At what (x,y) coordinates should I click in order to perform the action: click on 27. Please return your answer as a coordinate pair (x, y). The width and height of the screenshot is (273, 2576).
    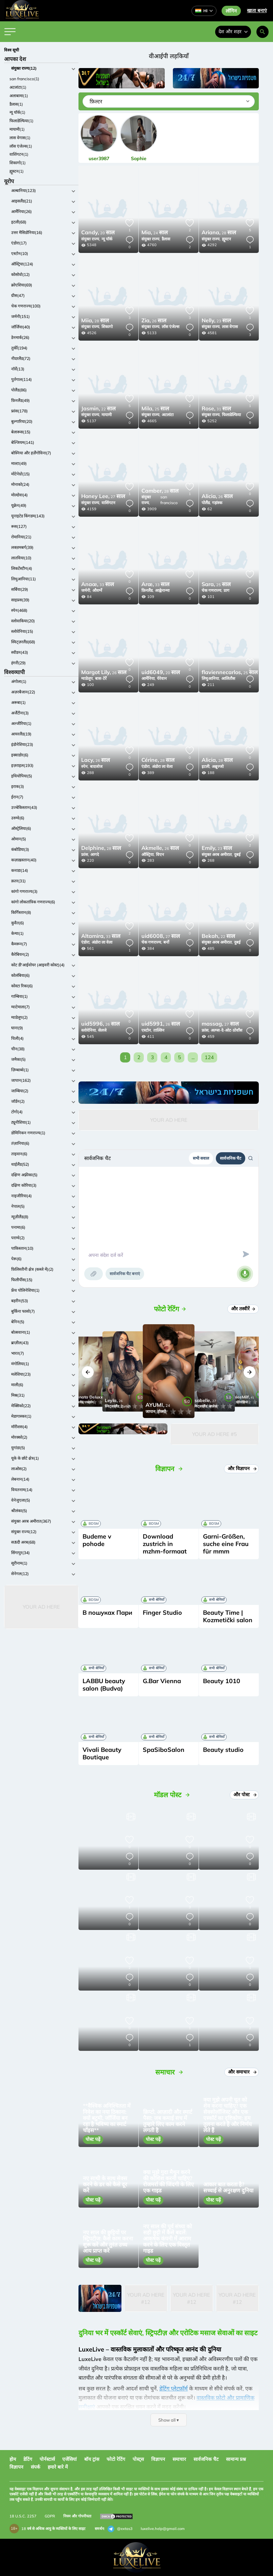
    Looking at the image, I should click on (103, 496).